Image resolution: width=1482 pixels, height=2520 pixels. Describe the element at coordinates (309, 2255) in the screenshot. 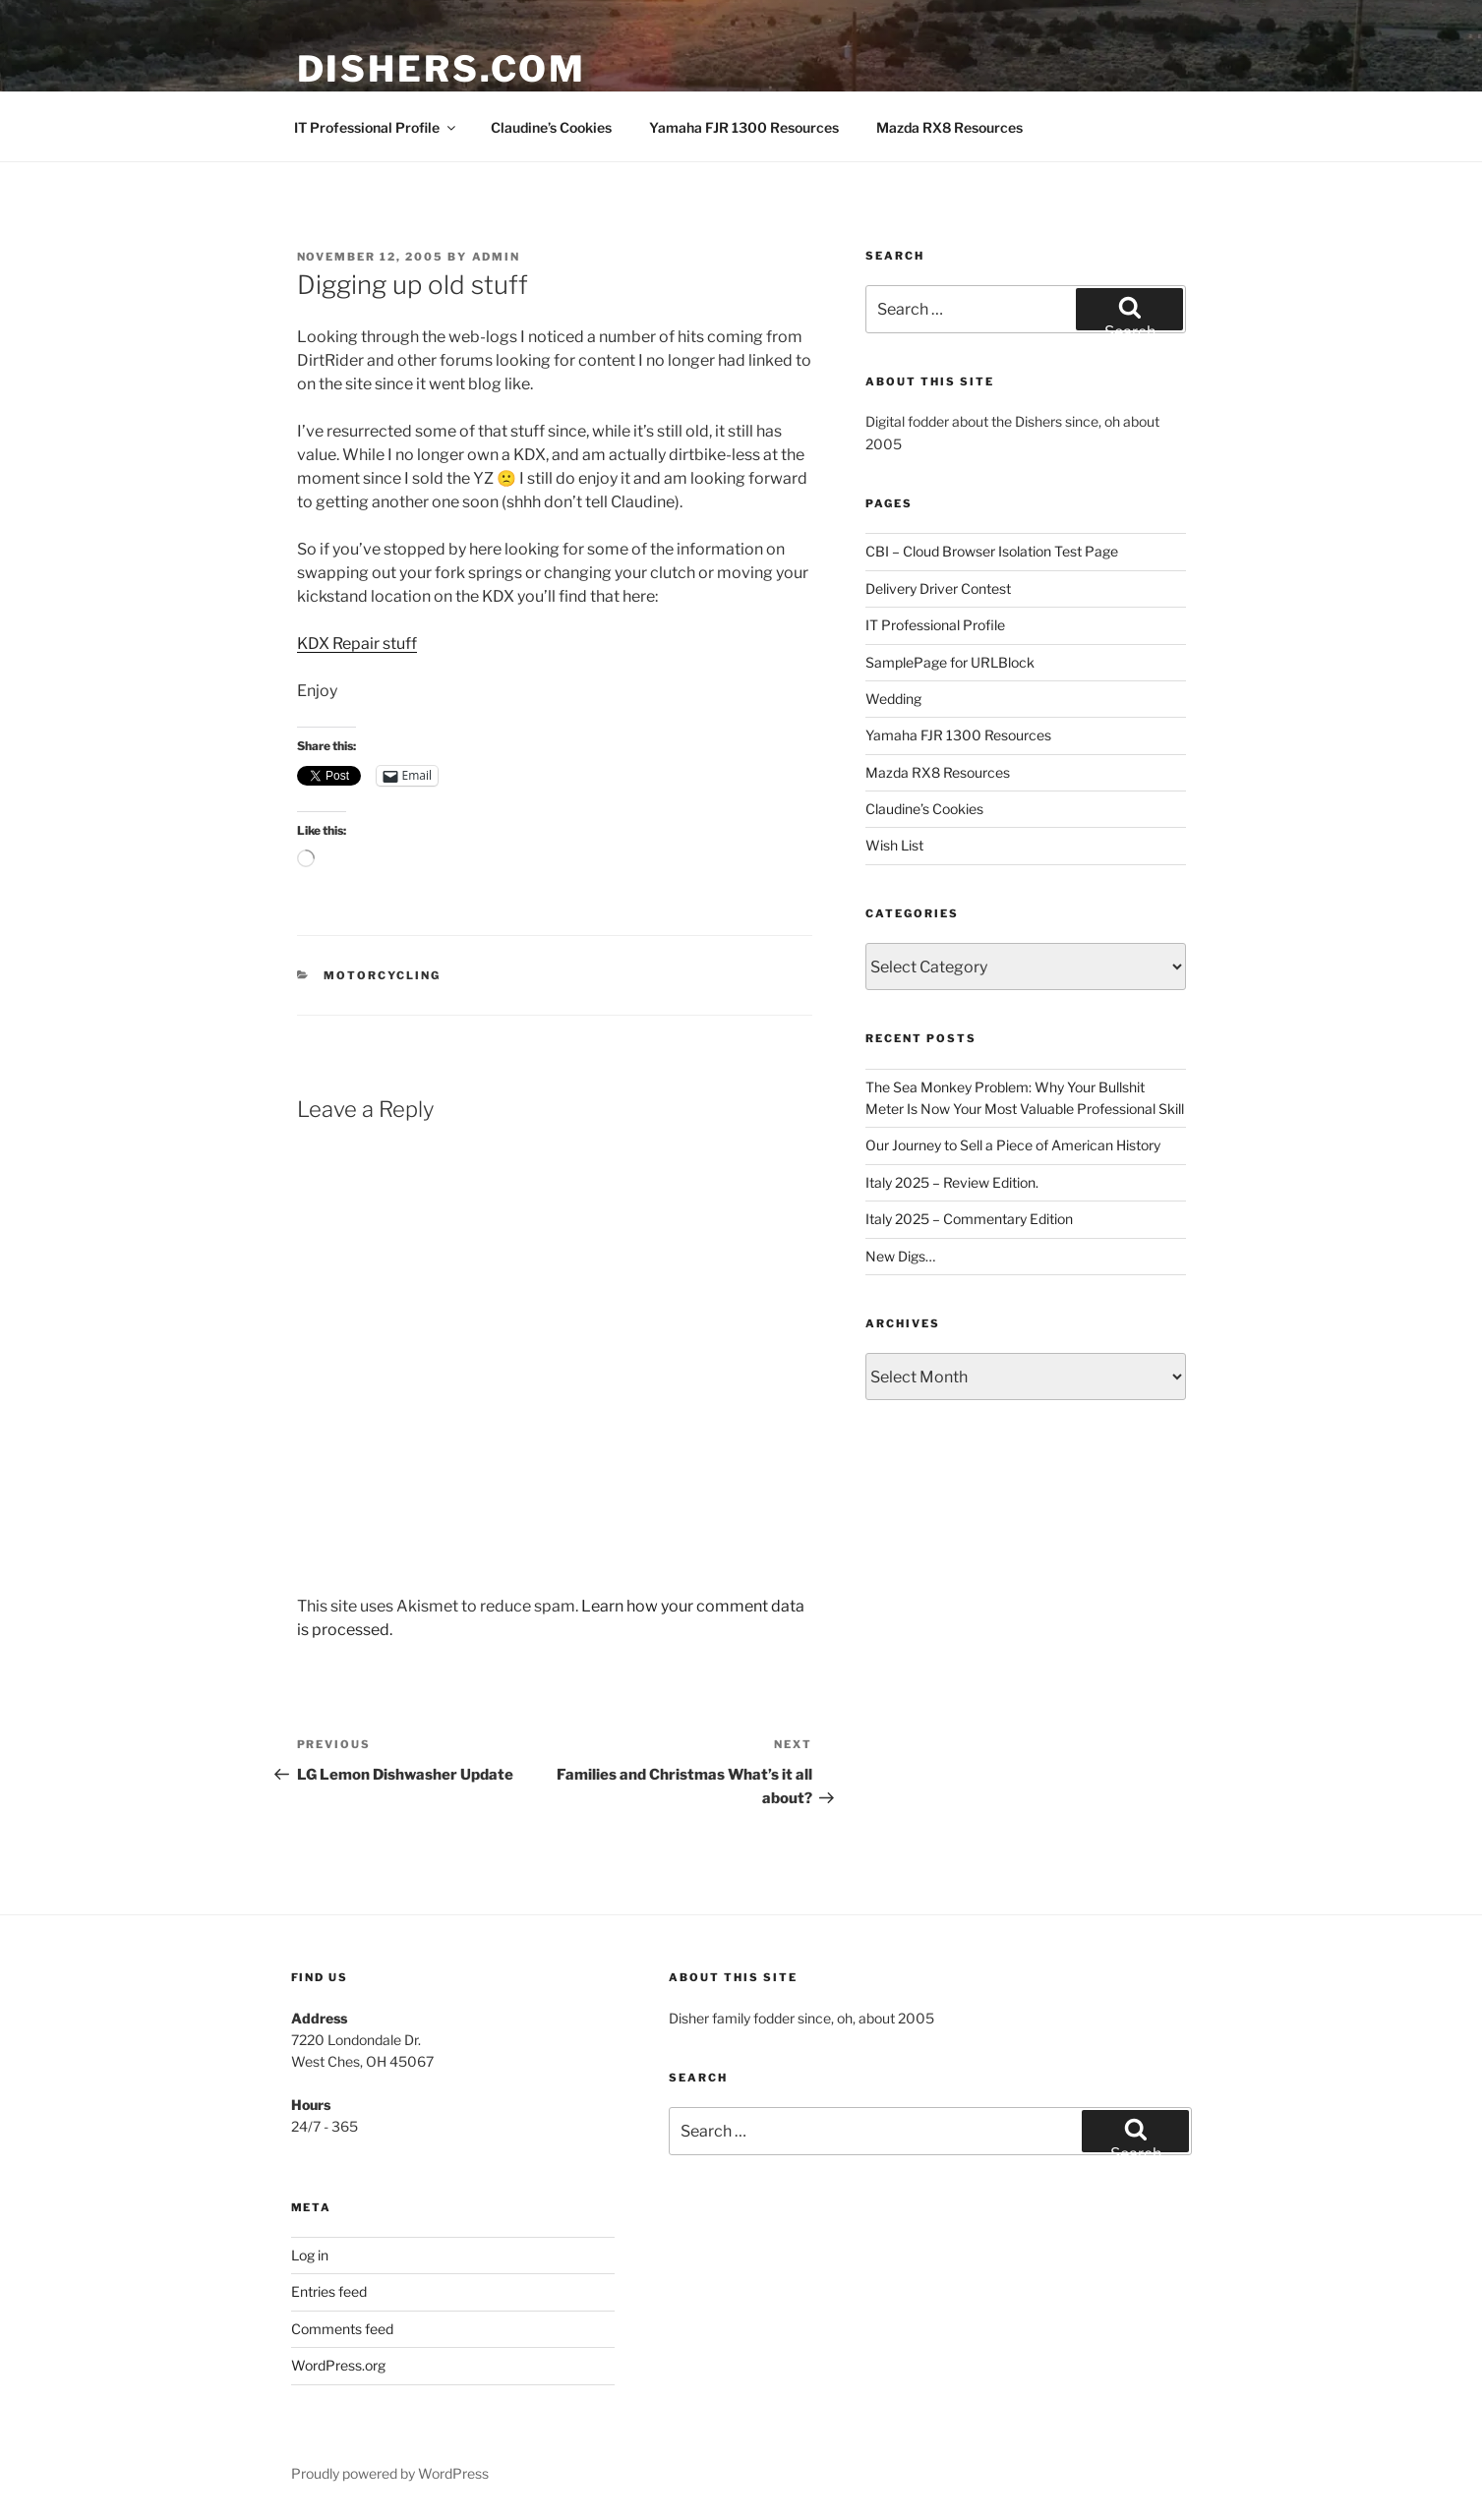

I see `Log in` at that location.